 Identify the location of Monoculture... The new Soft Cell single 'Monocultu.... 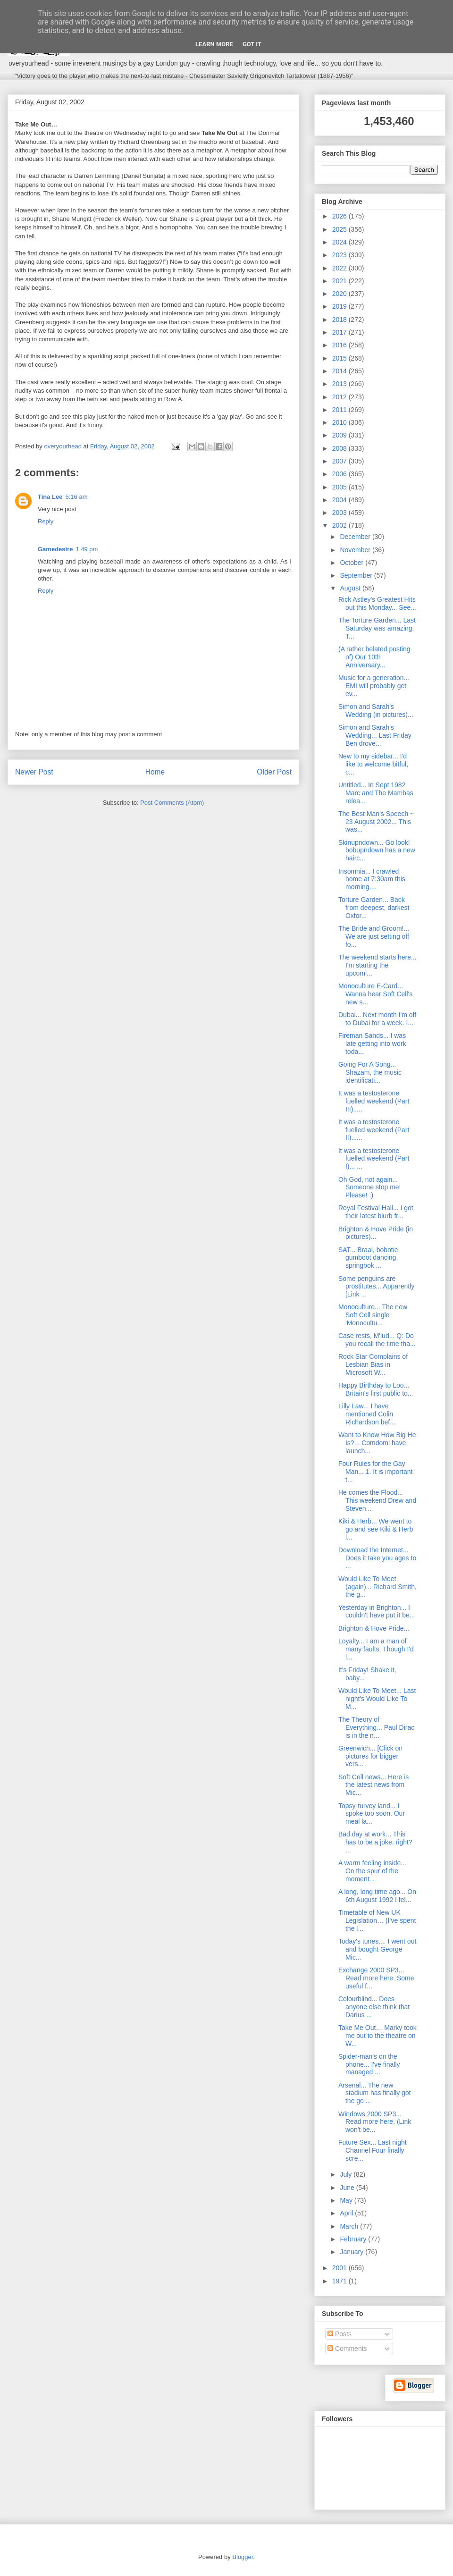
(372, 1315).